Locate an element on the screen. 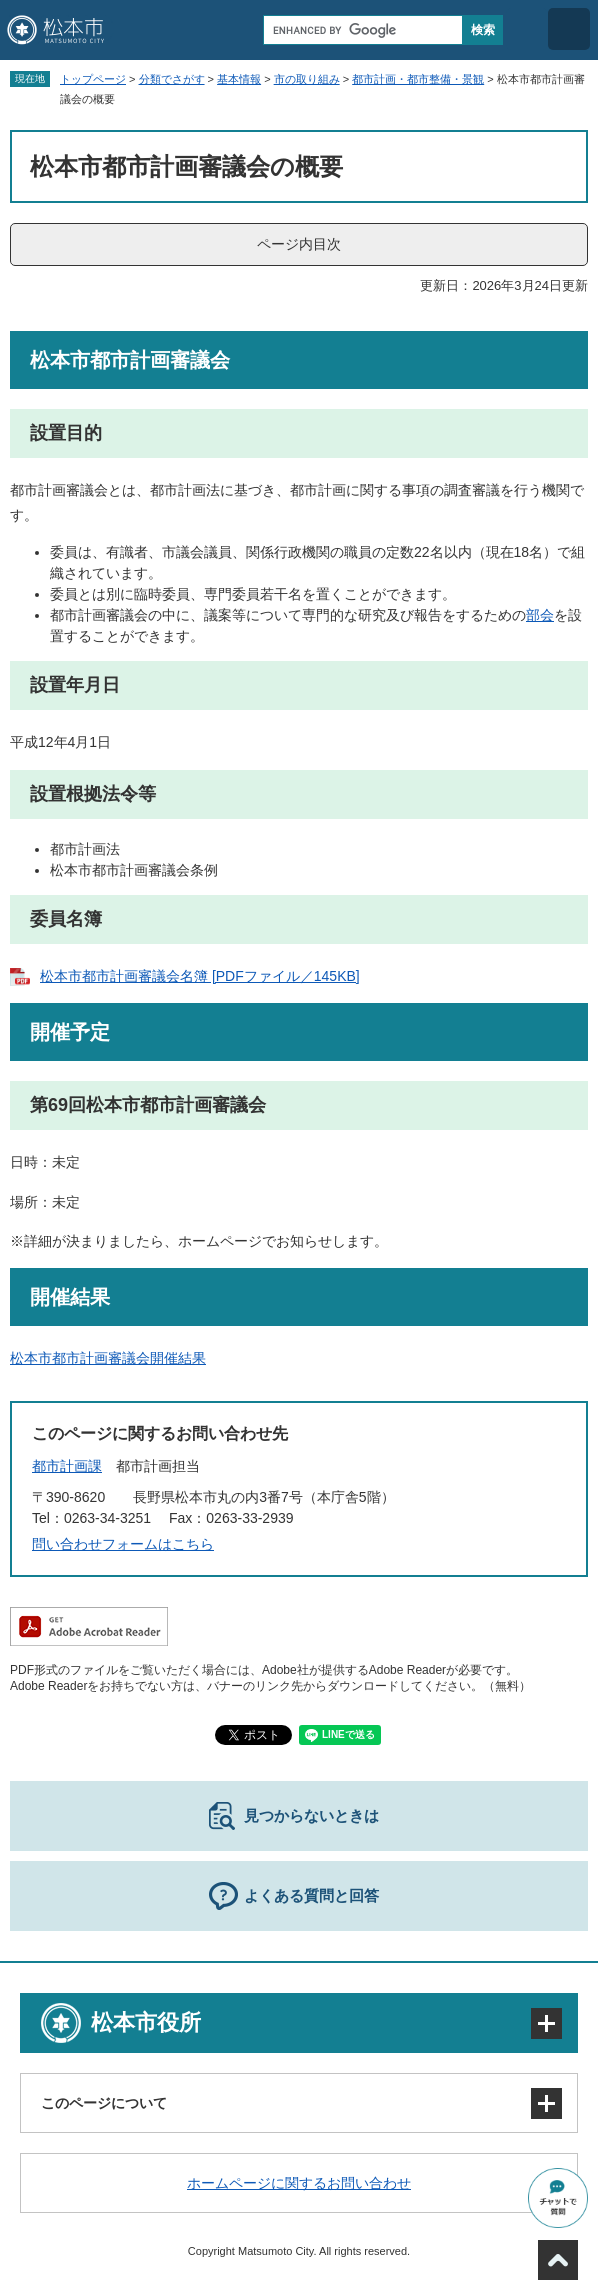 This screenshot has width=598, height=2290. 基本情報 is located at coordinates (239, 79).